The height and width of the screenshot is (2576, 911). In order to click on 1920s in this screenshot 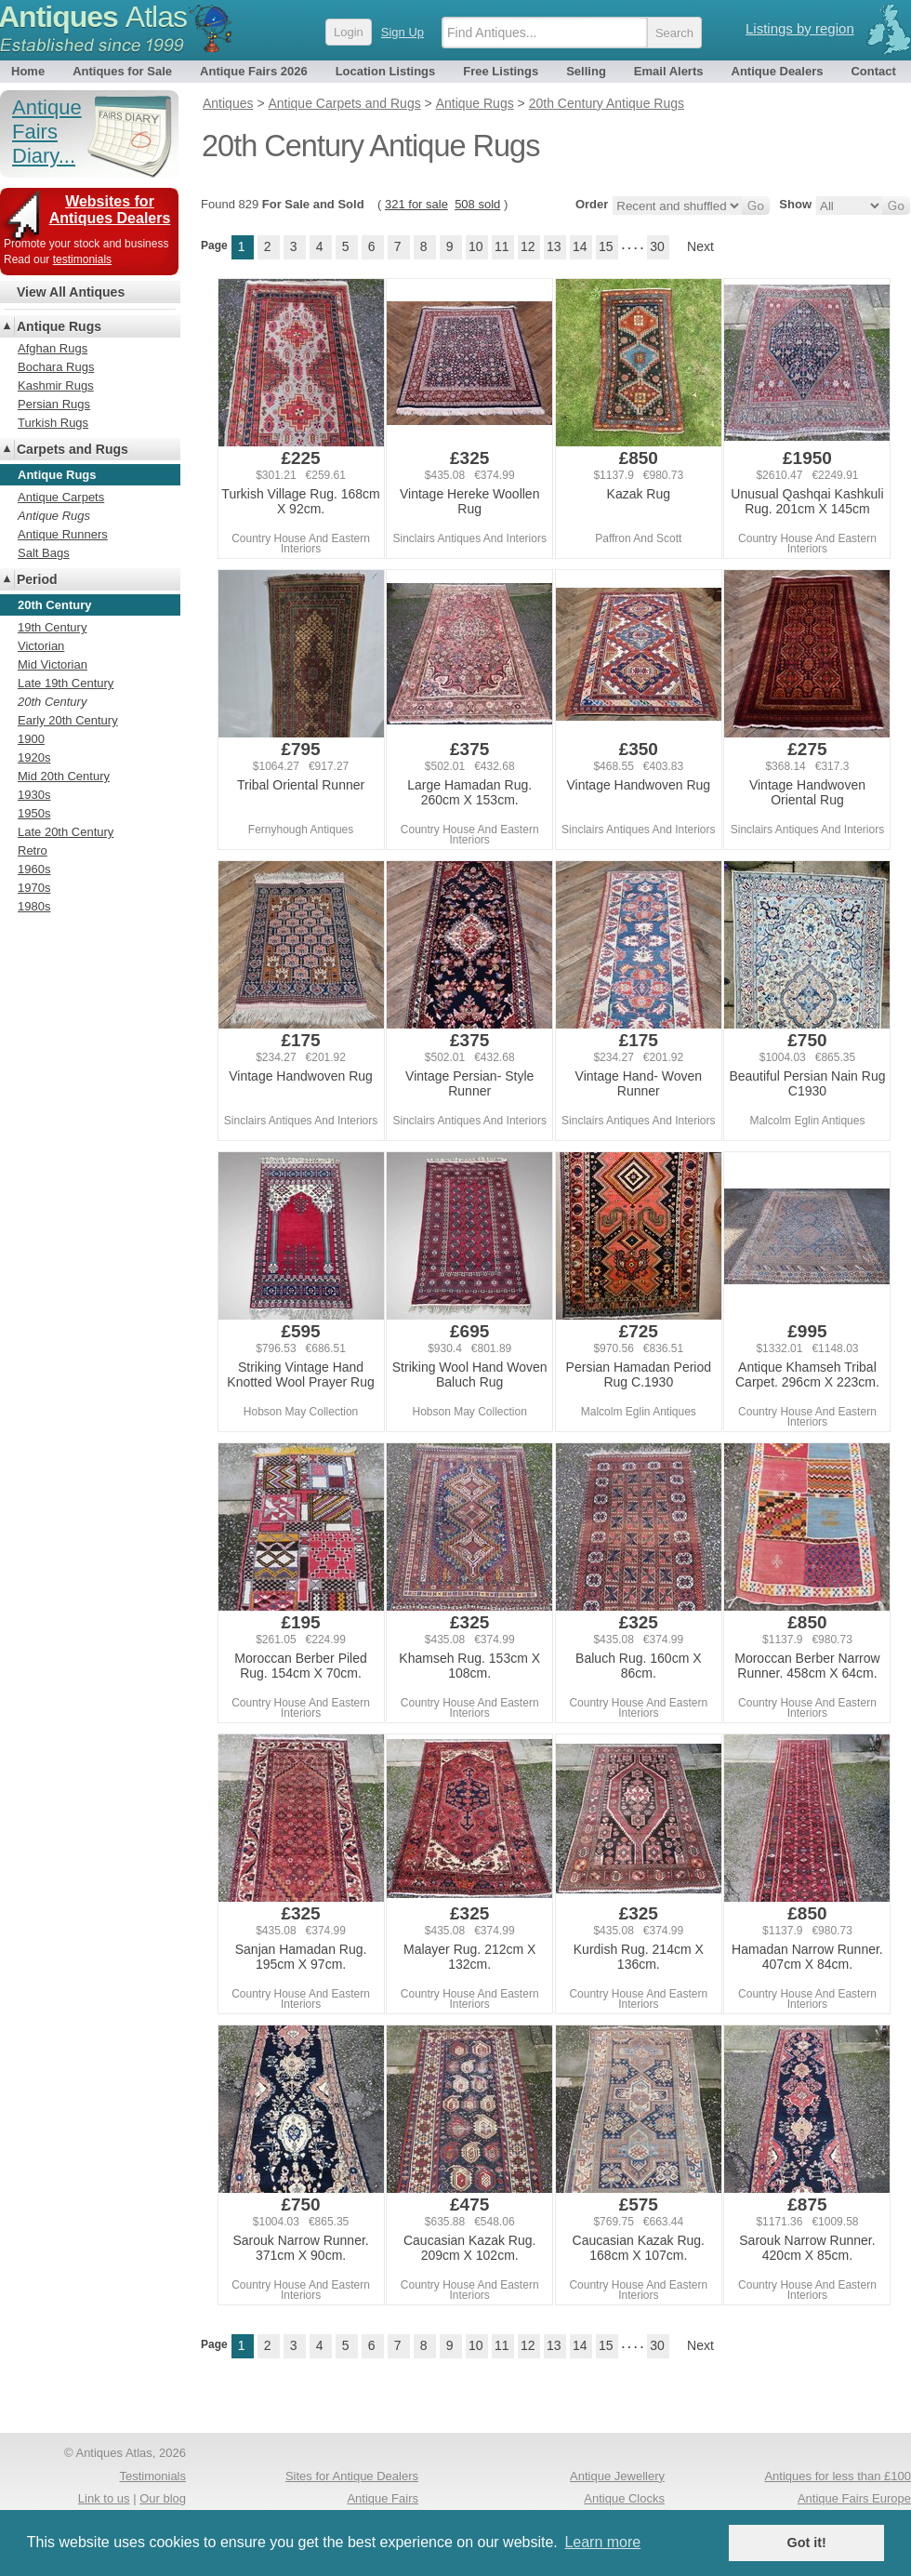, I will do `click(34, 757)`.